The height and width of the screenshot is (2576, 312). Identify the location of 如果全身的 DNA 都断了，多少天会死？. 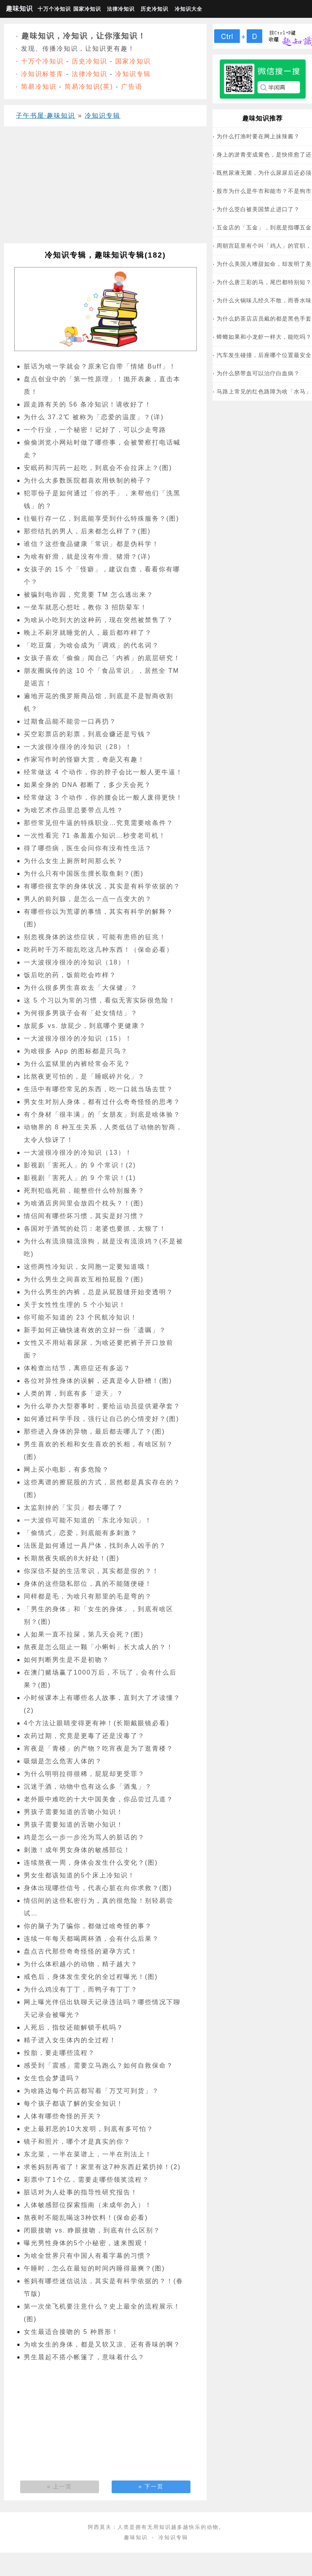
(87, 784).